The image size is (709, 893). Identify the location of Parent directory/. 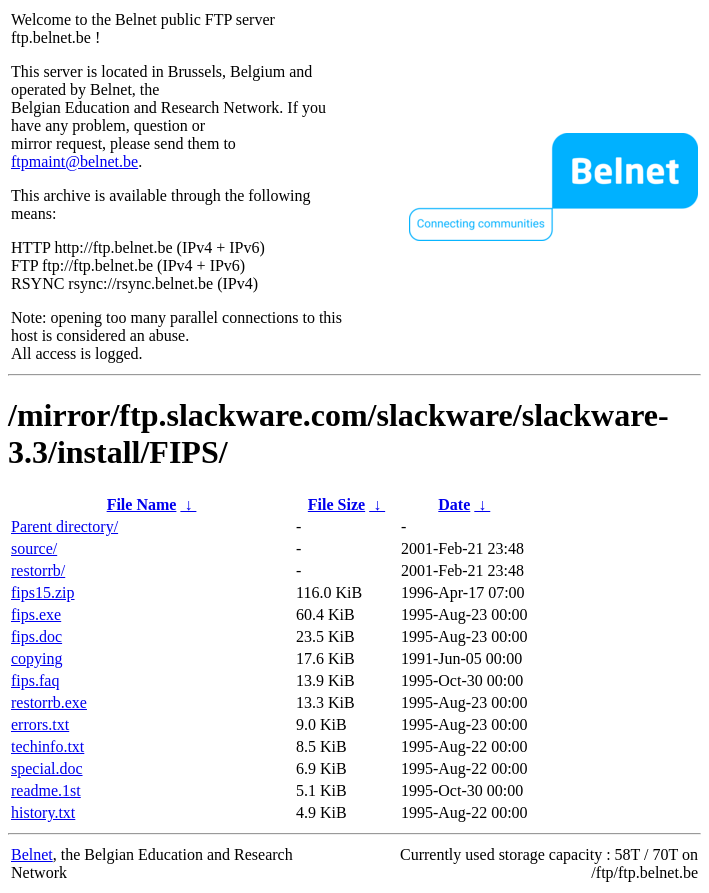
(64, 526).